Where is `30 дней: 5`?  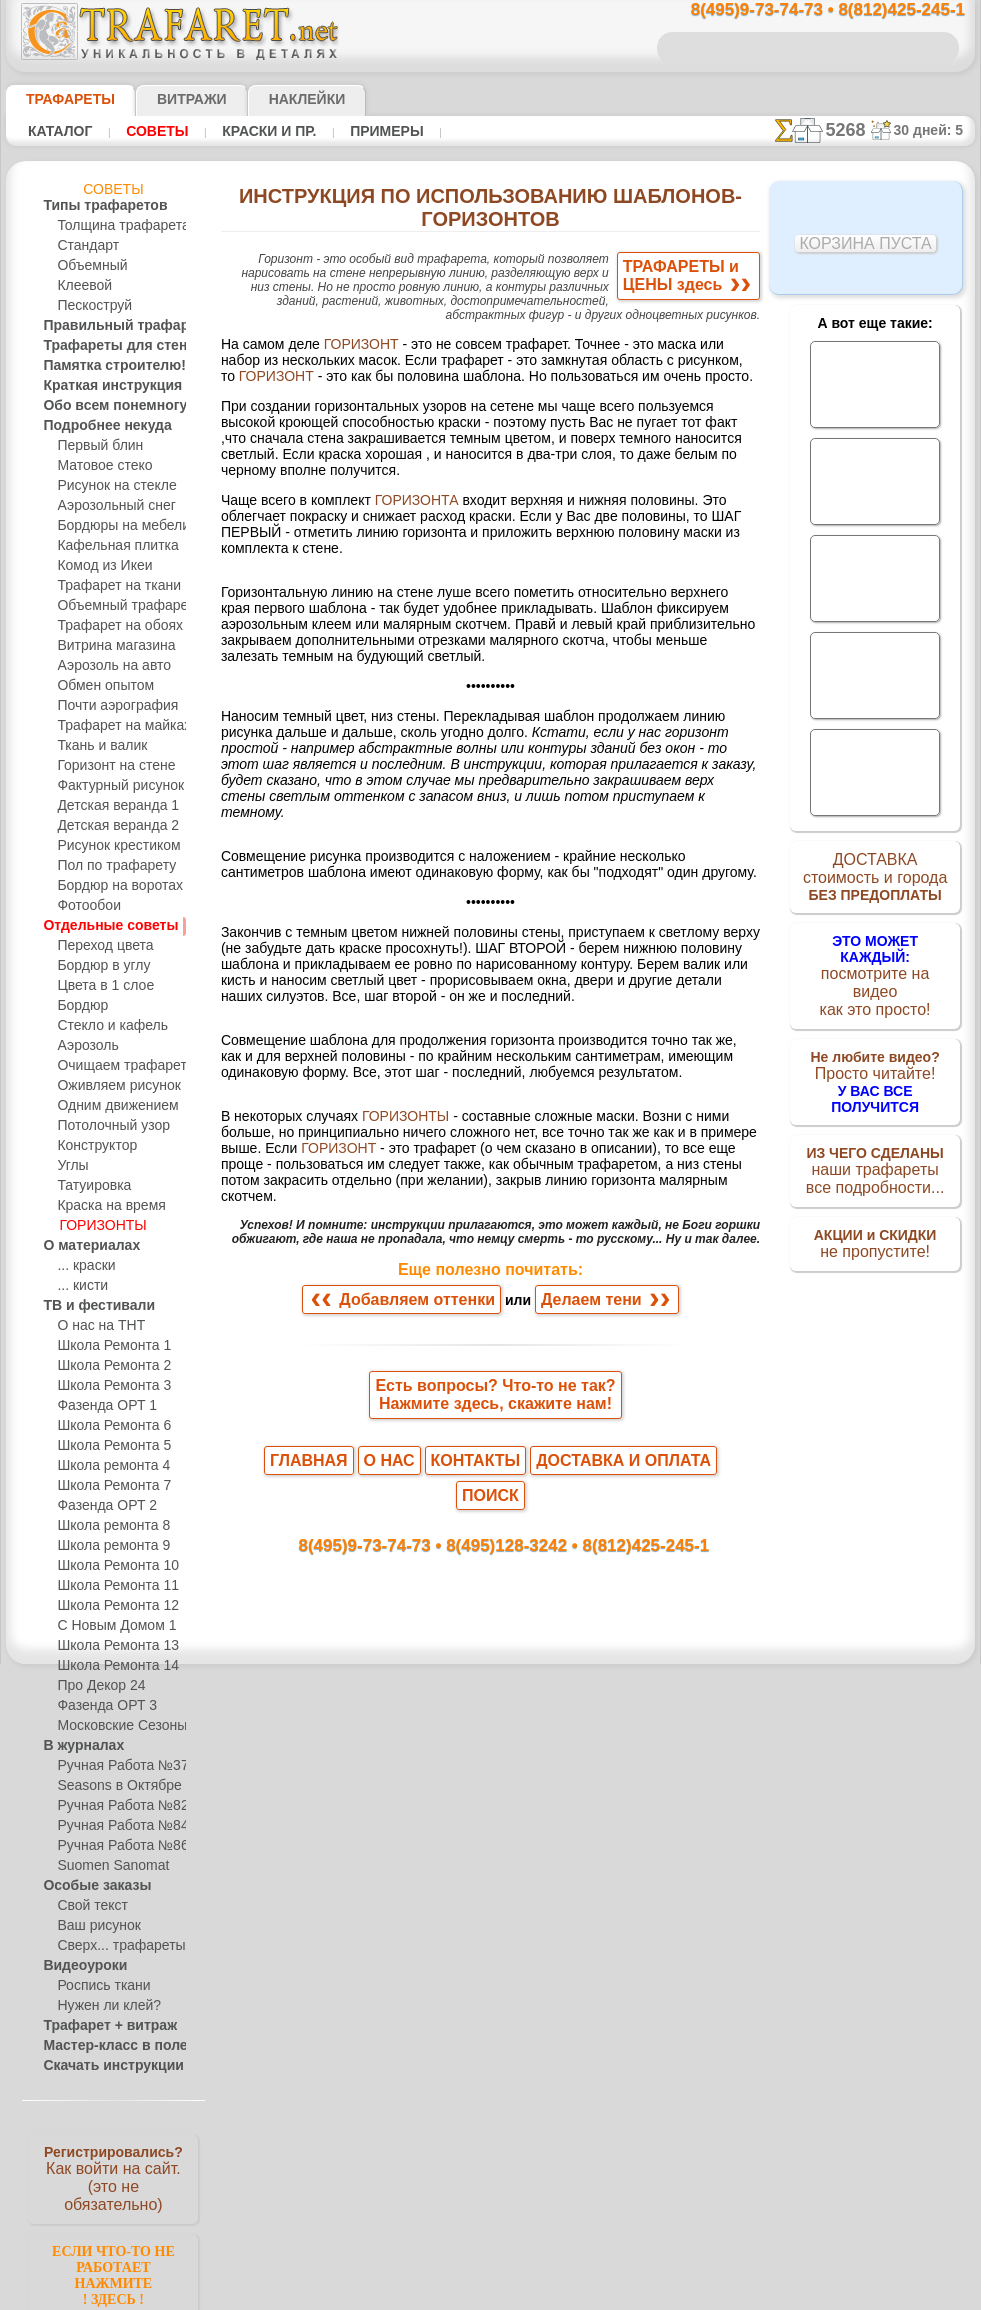
30 дней: 5 is located at coordinates (934, 130).